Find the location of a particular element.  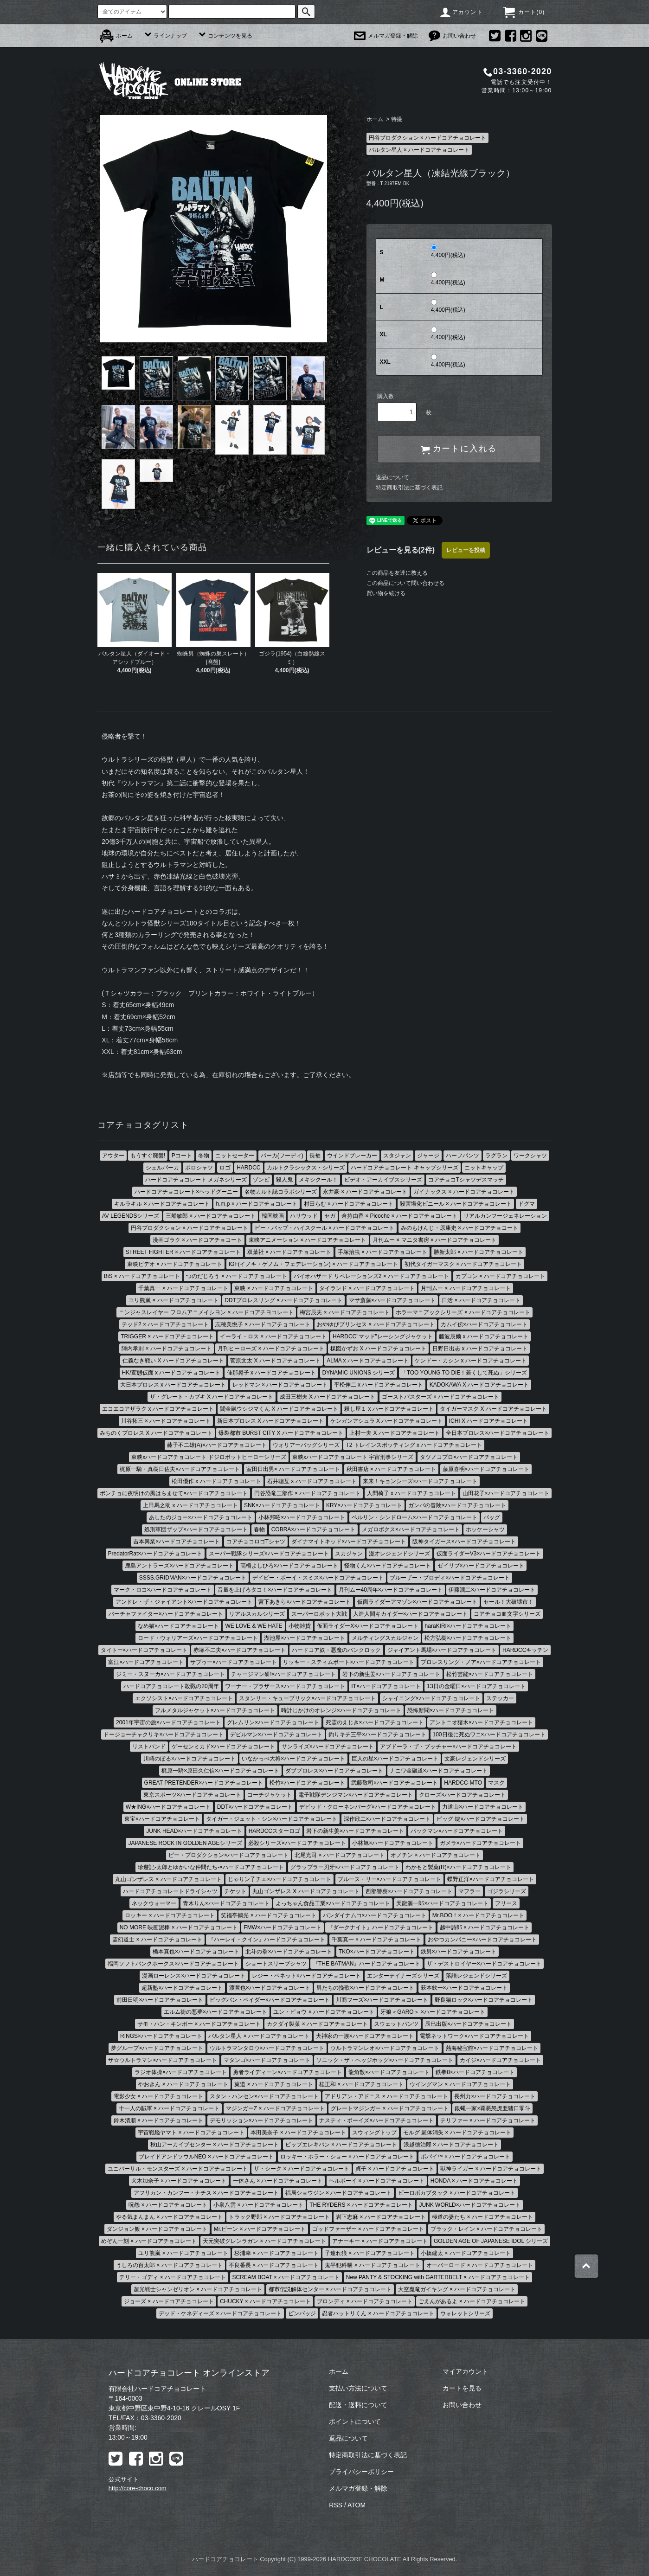

鹿島アントラーズ×ハードコアチョコレート is located at coordinates (179, 1565).